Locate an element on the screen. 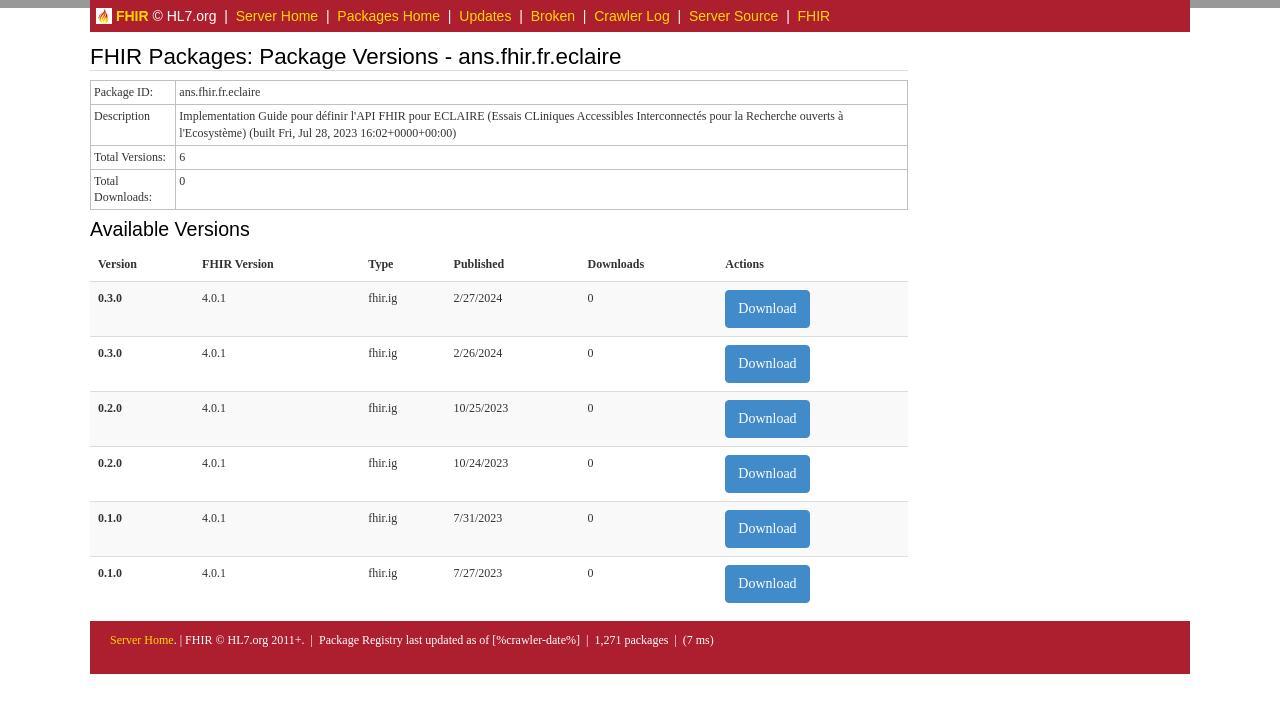  FHIR is located at coordinates (814, 16).